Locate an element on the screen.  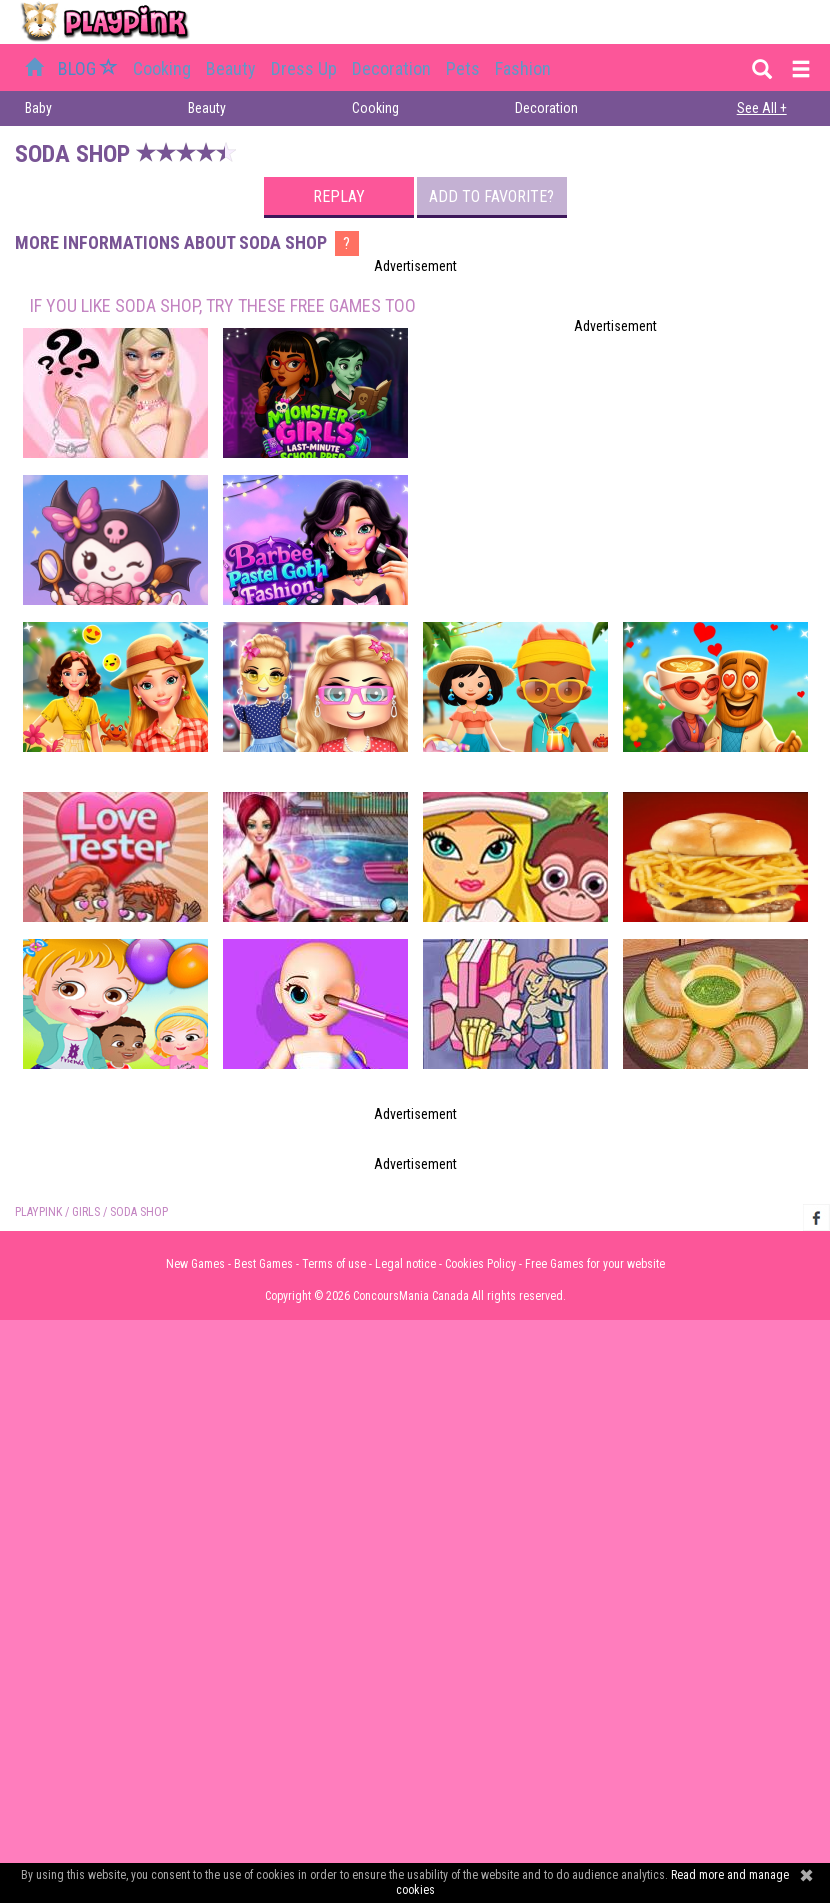
Best Games is located at coordinates (263, 1264).